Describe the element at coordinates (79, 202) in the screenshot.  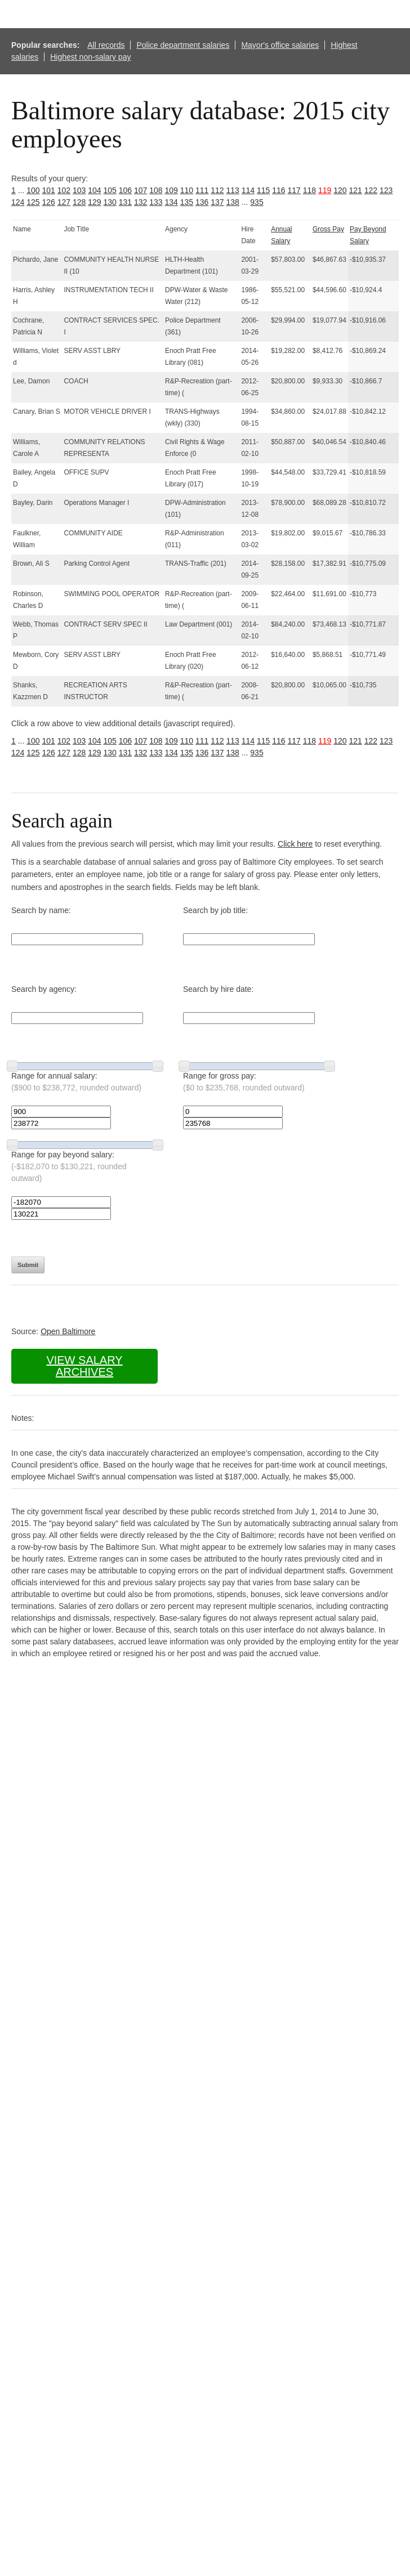
I see `128` at that location.